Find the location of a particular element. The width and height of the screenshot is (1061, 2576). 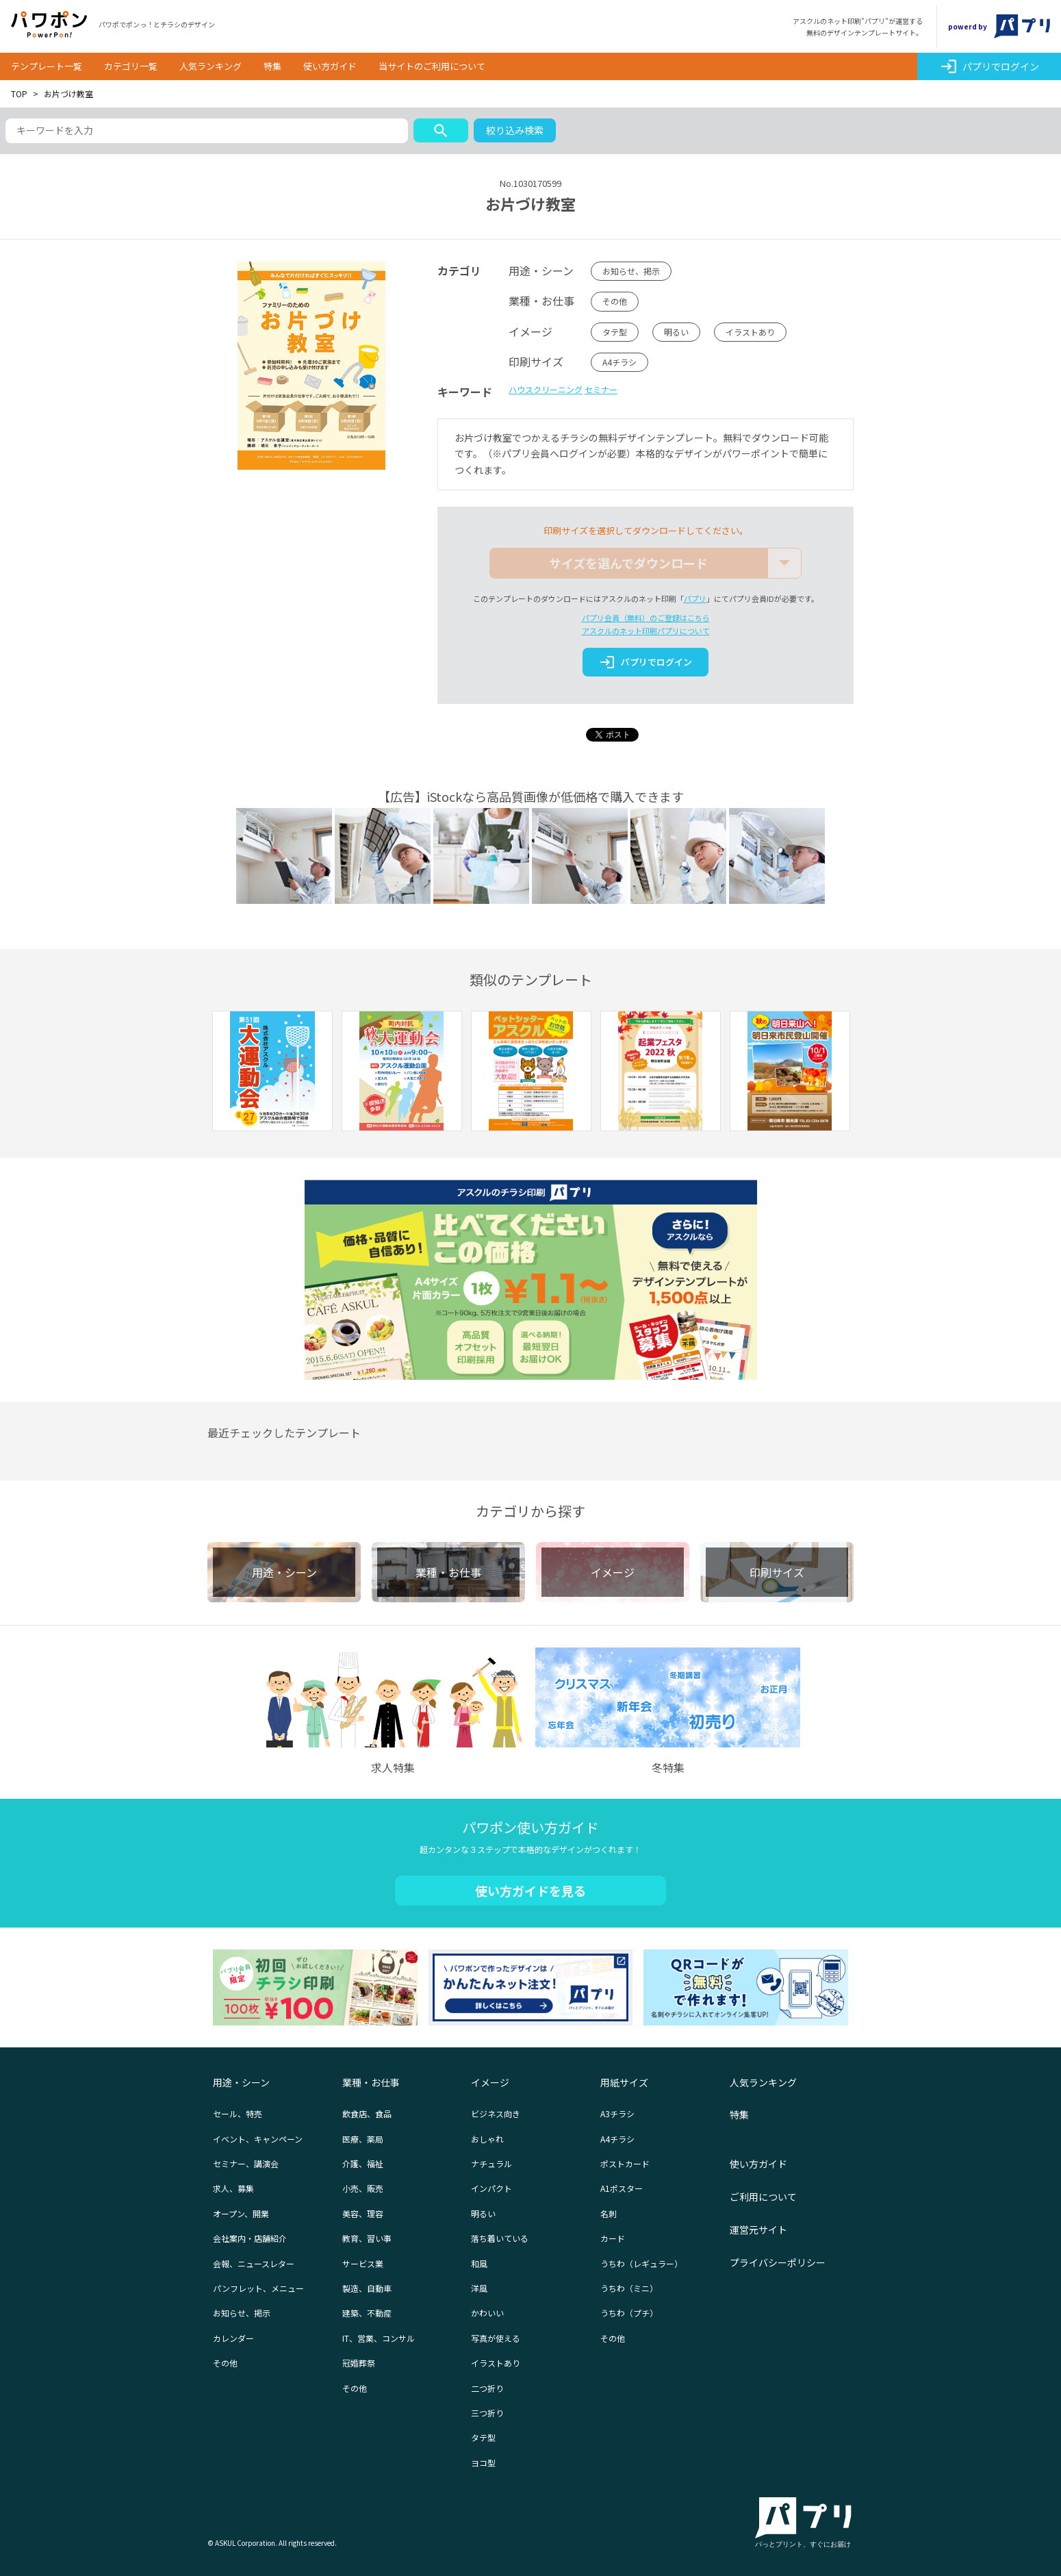

パンフレット、メニュー is located at coordinates (258, 2288).